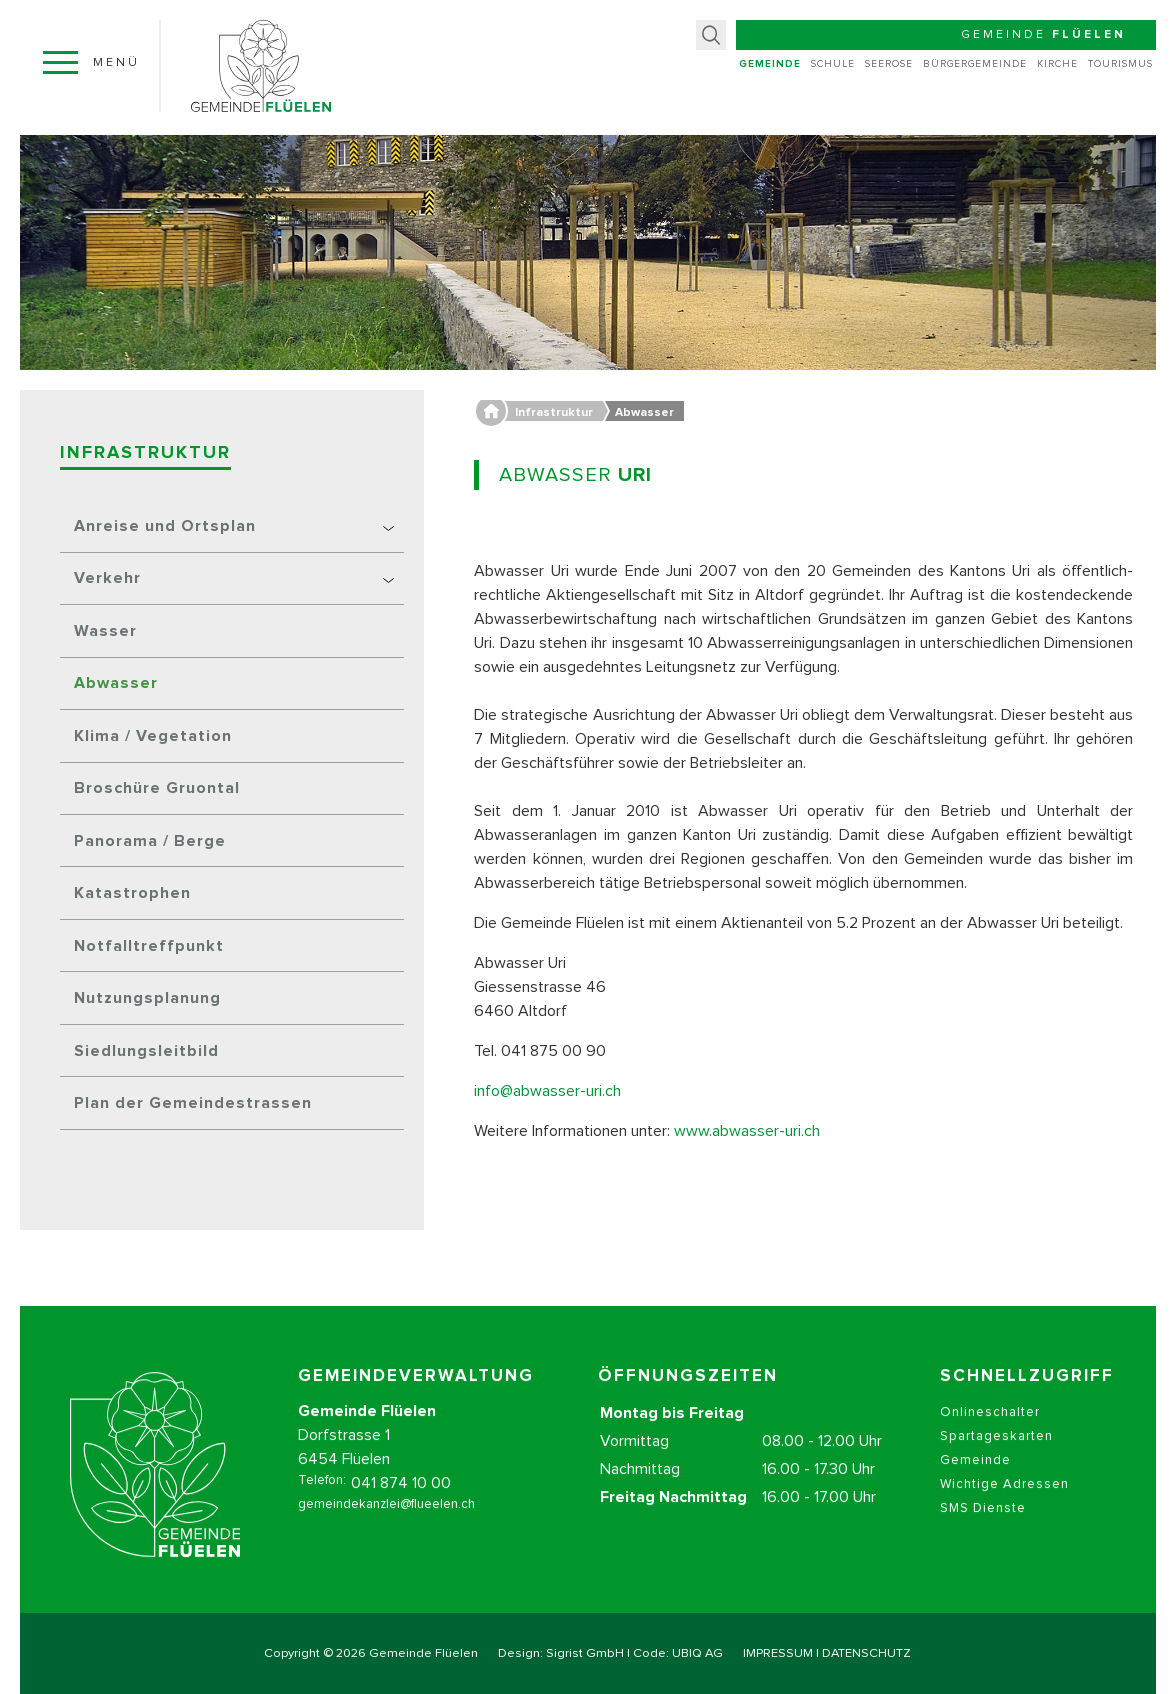  What do you see at coordinates (747, 1131) in the screenshot?
I see `www.abwasser-uri.ch` at bounding box center [747, 1131].